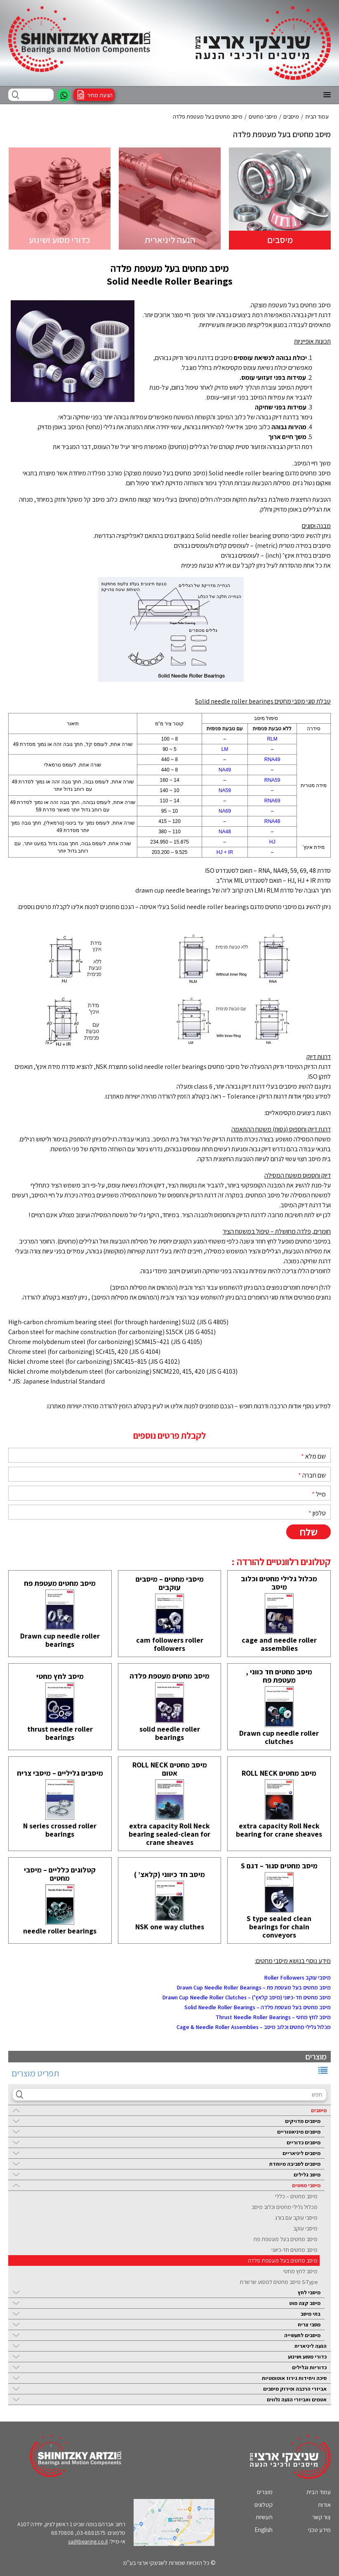  What do you see at coordinates (254, 1987) in the screenshot?
I see `מיסב מחטים בעל מעטפת פח – Drawn Cup Needle Roller Bearings` at bounding box center [254, 1987].